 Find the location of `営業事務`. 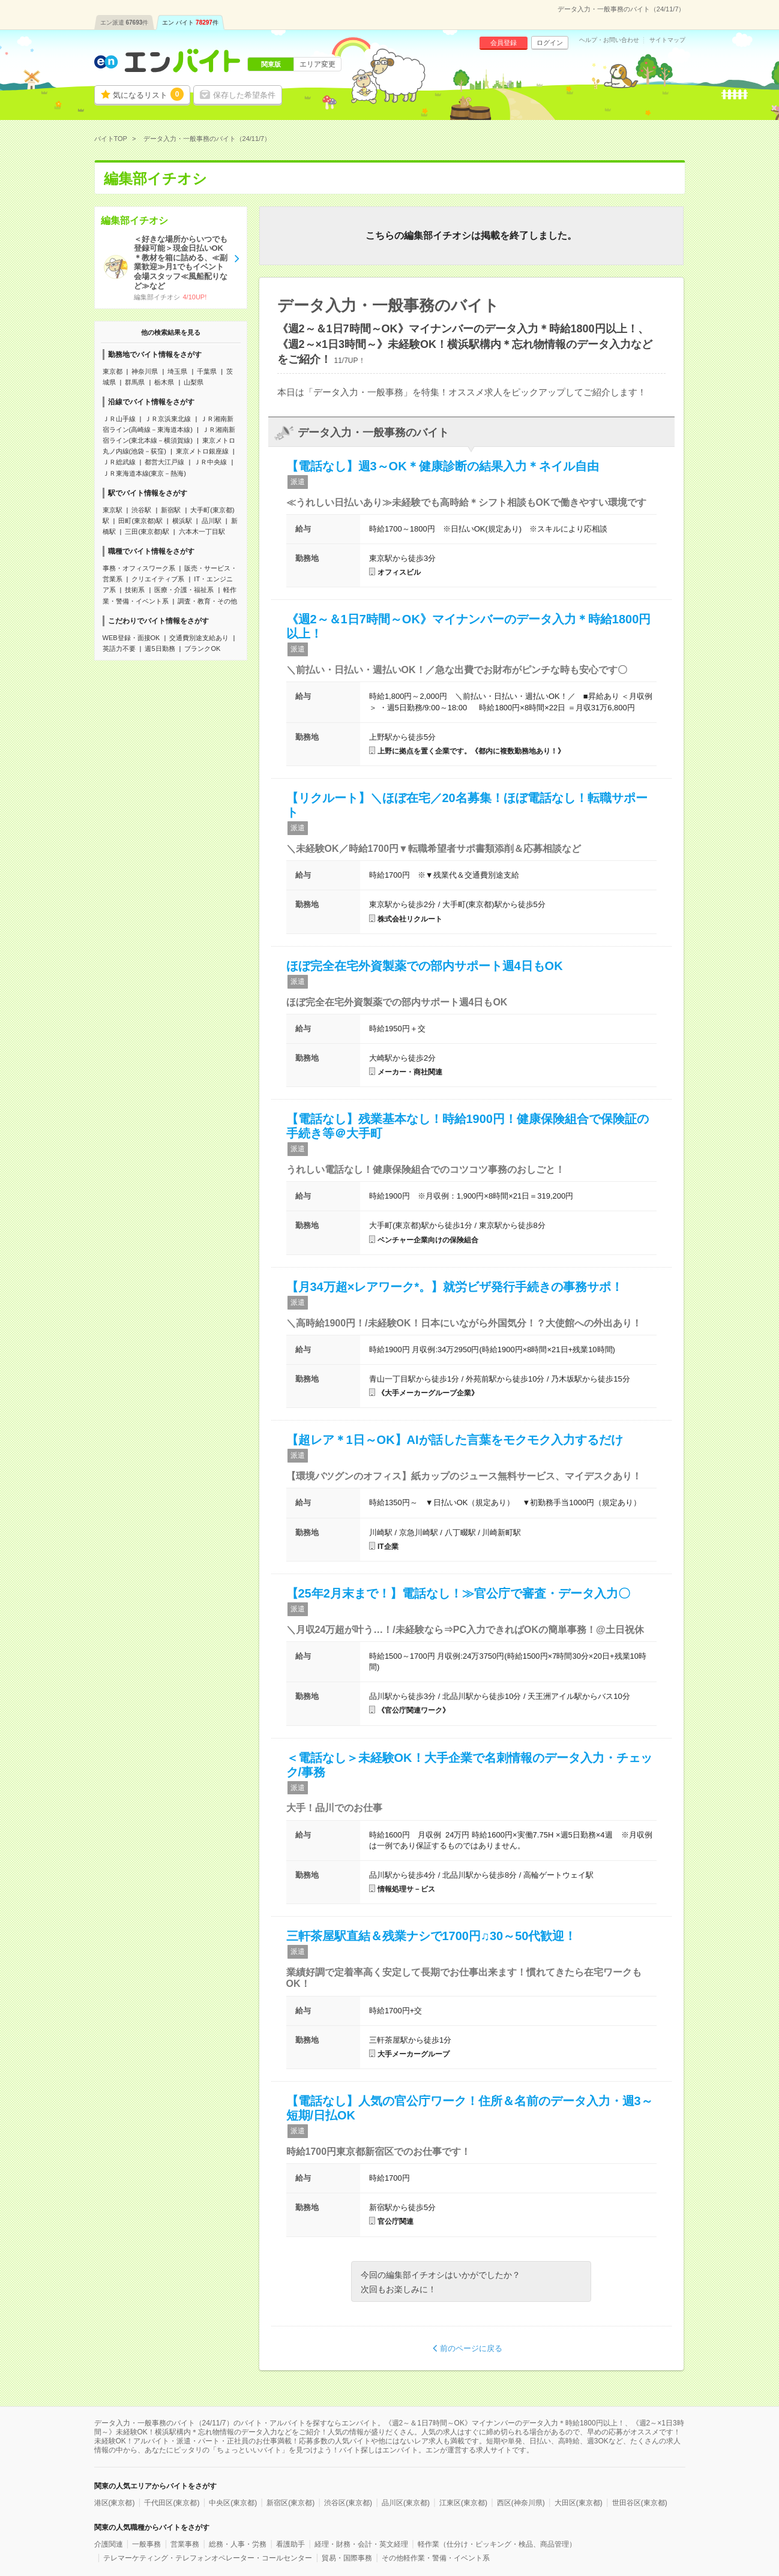

営業事務 is located at coordinates (184, 2544).